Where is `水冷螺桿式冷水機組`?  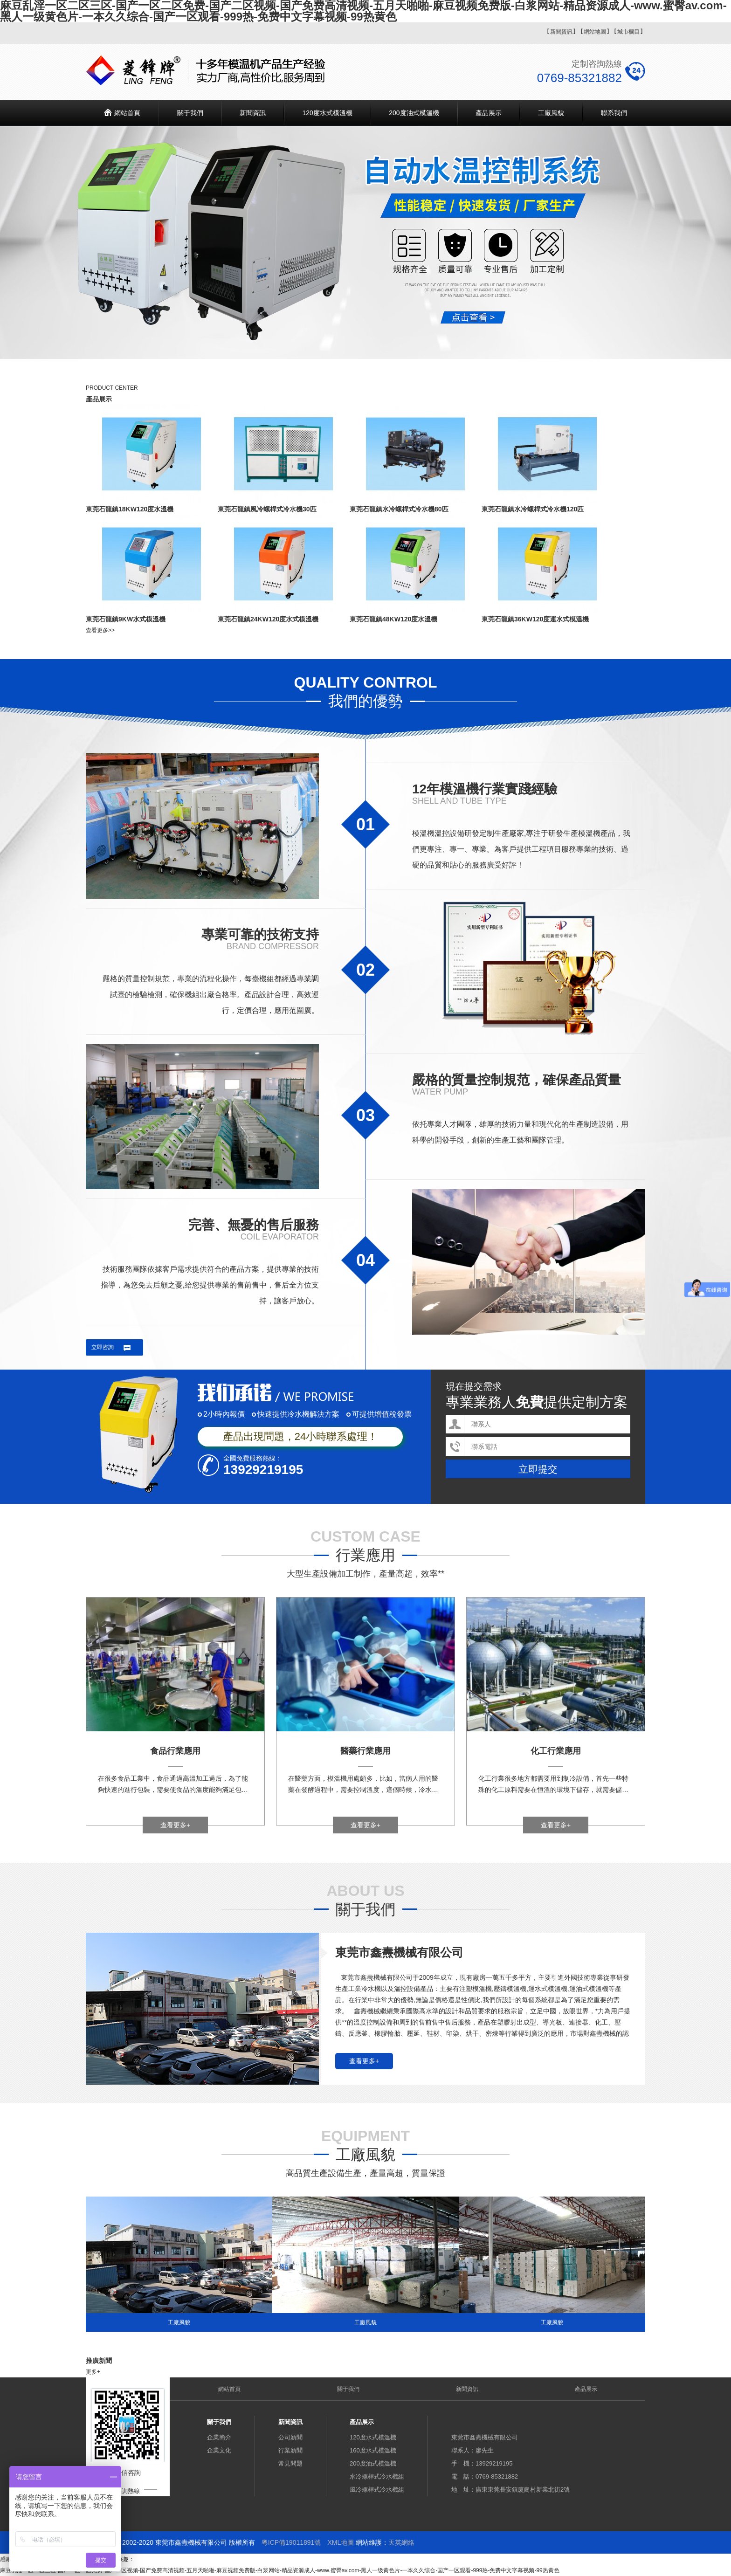
水冷螺桿式冷水機組 is located at coordinates (377, 2476).